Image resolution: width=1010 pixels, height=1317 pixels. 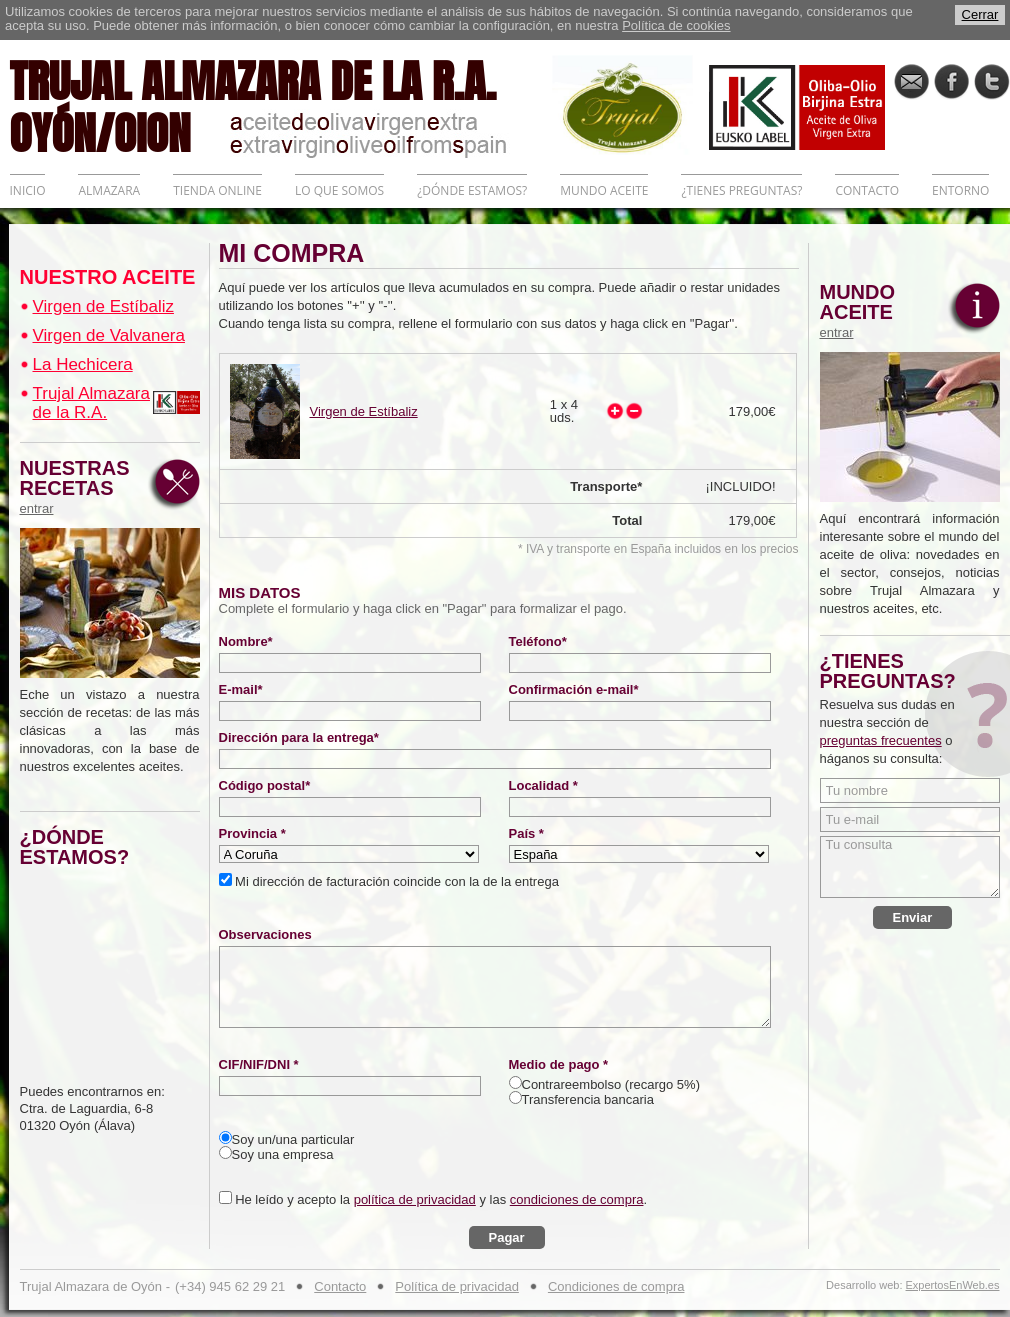 I want to click on LO QUE SOMOS, so click(x=339, y=190).